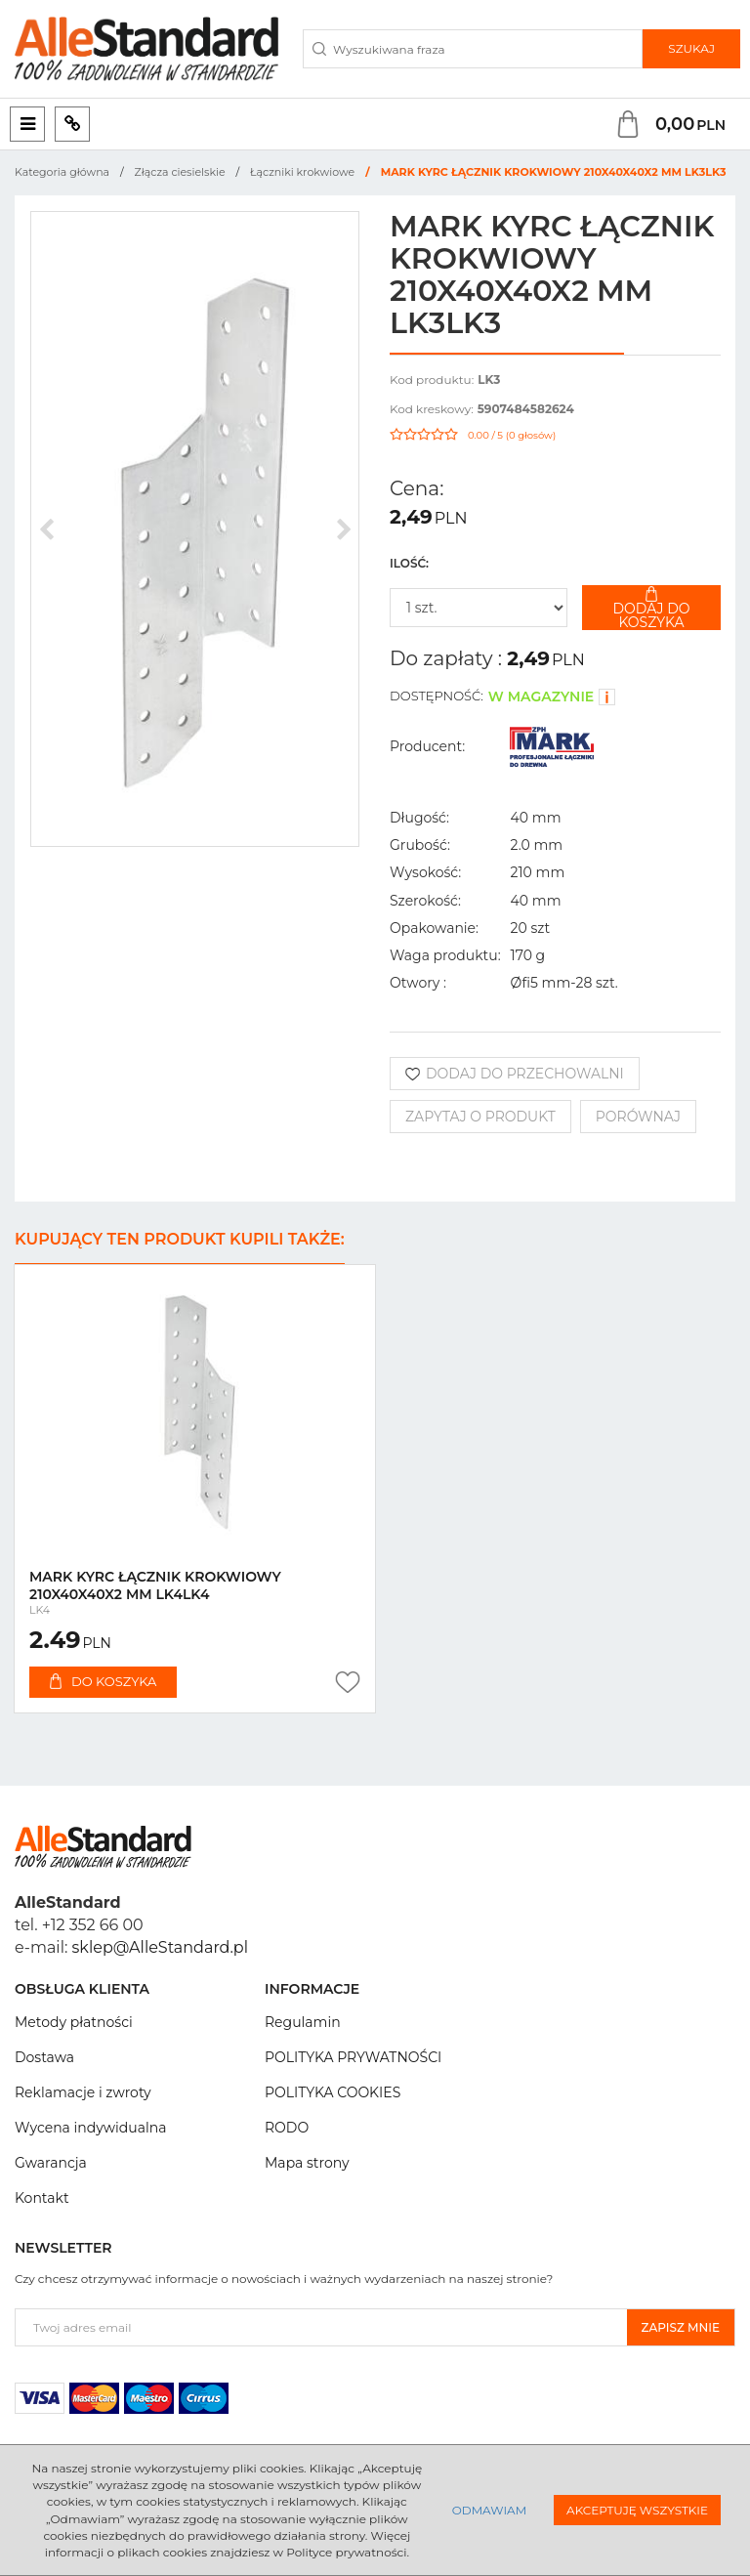 Image resolution: width=750 pixels, height=2576 pixels. What do you see at coordinates (651, 608) in the screenshot?
I see `Dodaj do koszyka` at bounding box center [651, 608].